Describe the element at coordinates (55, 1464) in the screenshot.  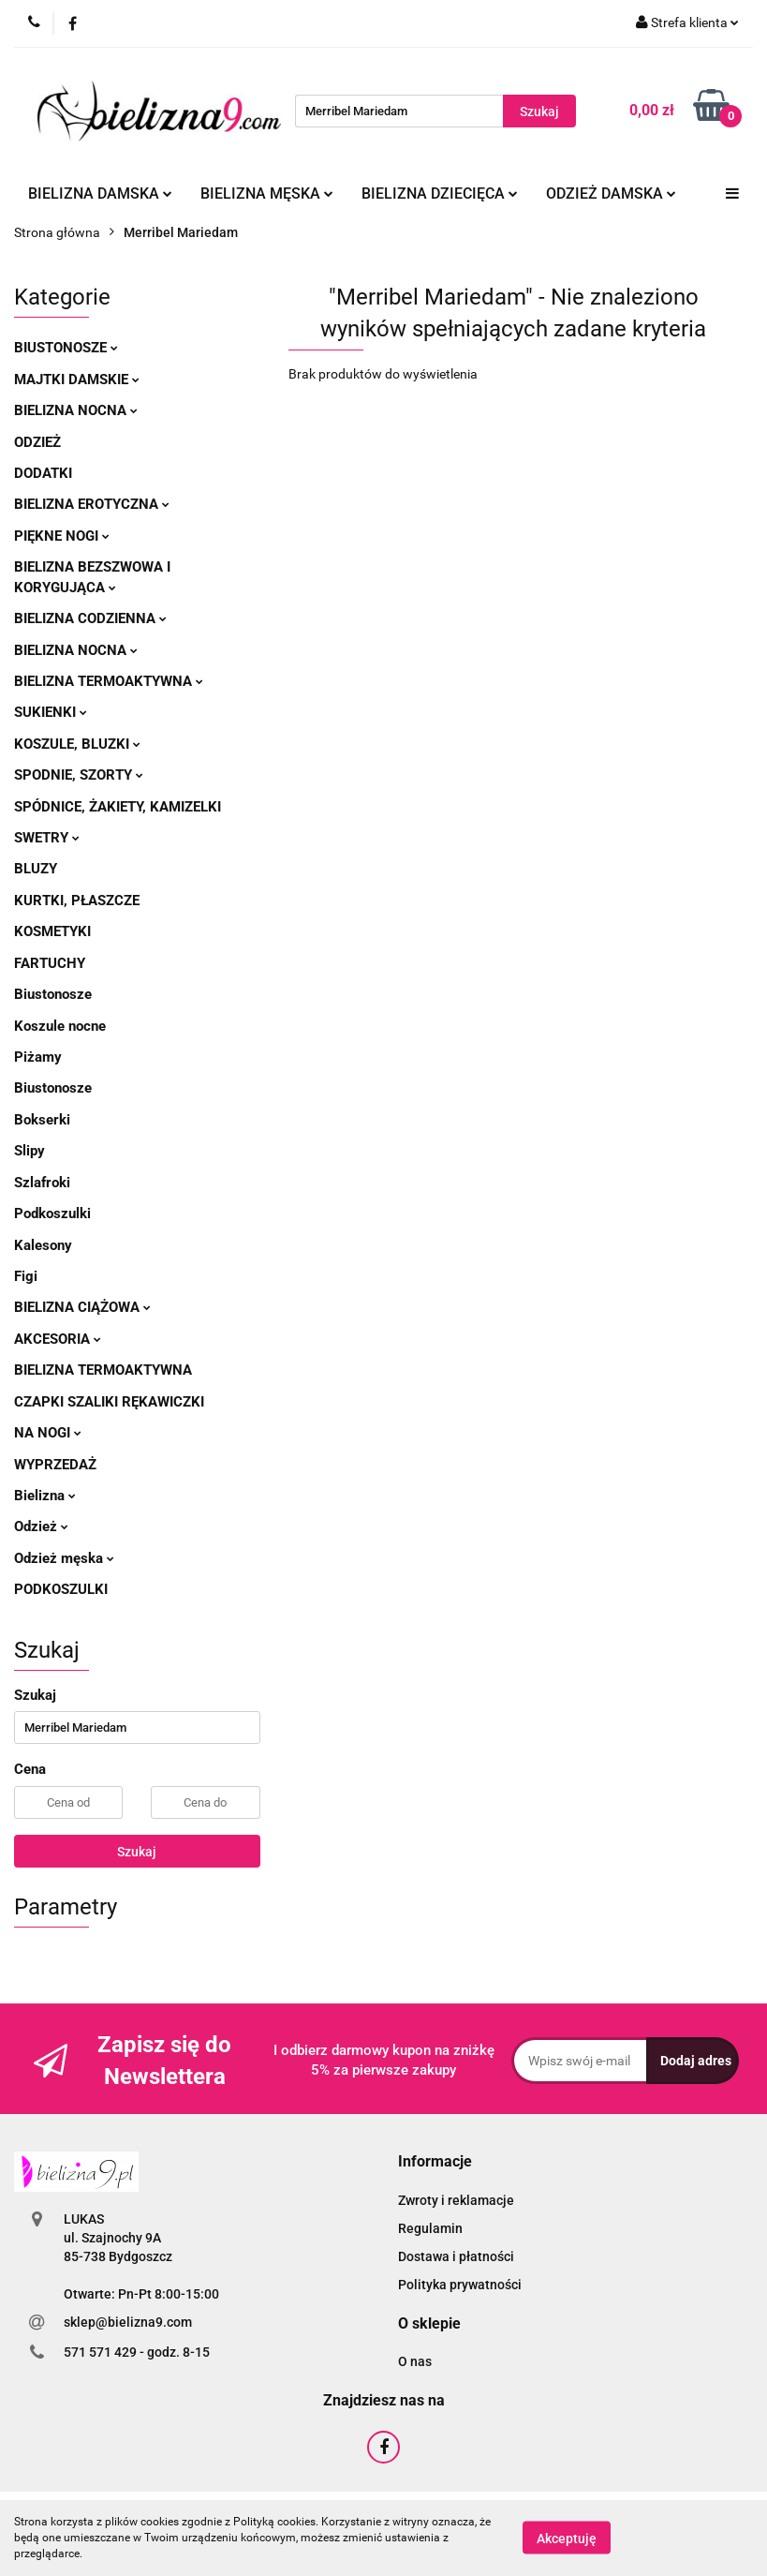
I see `Wyprzedaż` at that location.